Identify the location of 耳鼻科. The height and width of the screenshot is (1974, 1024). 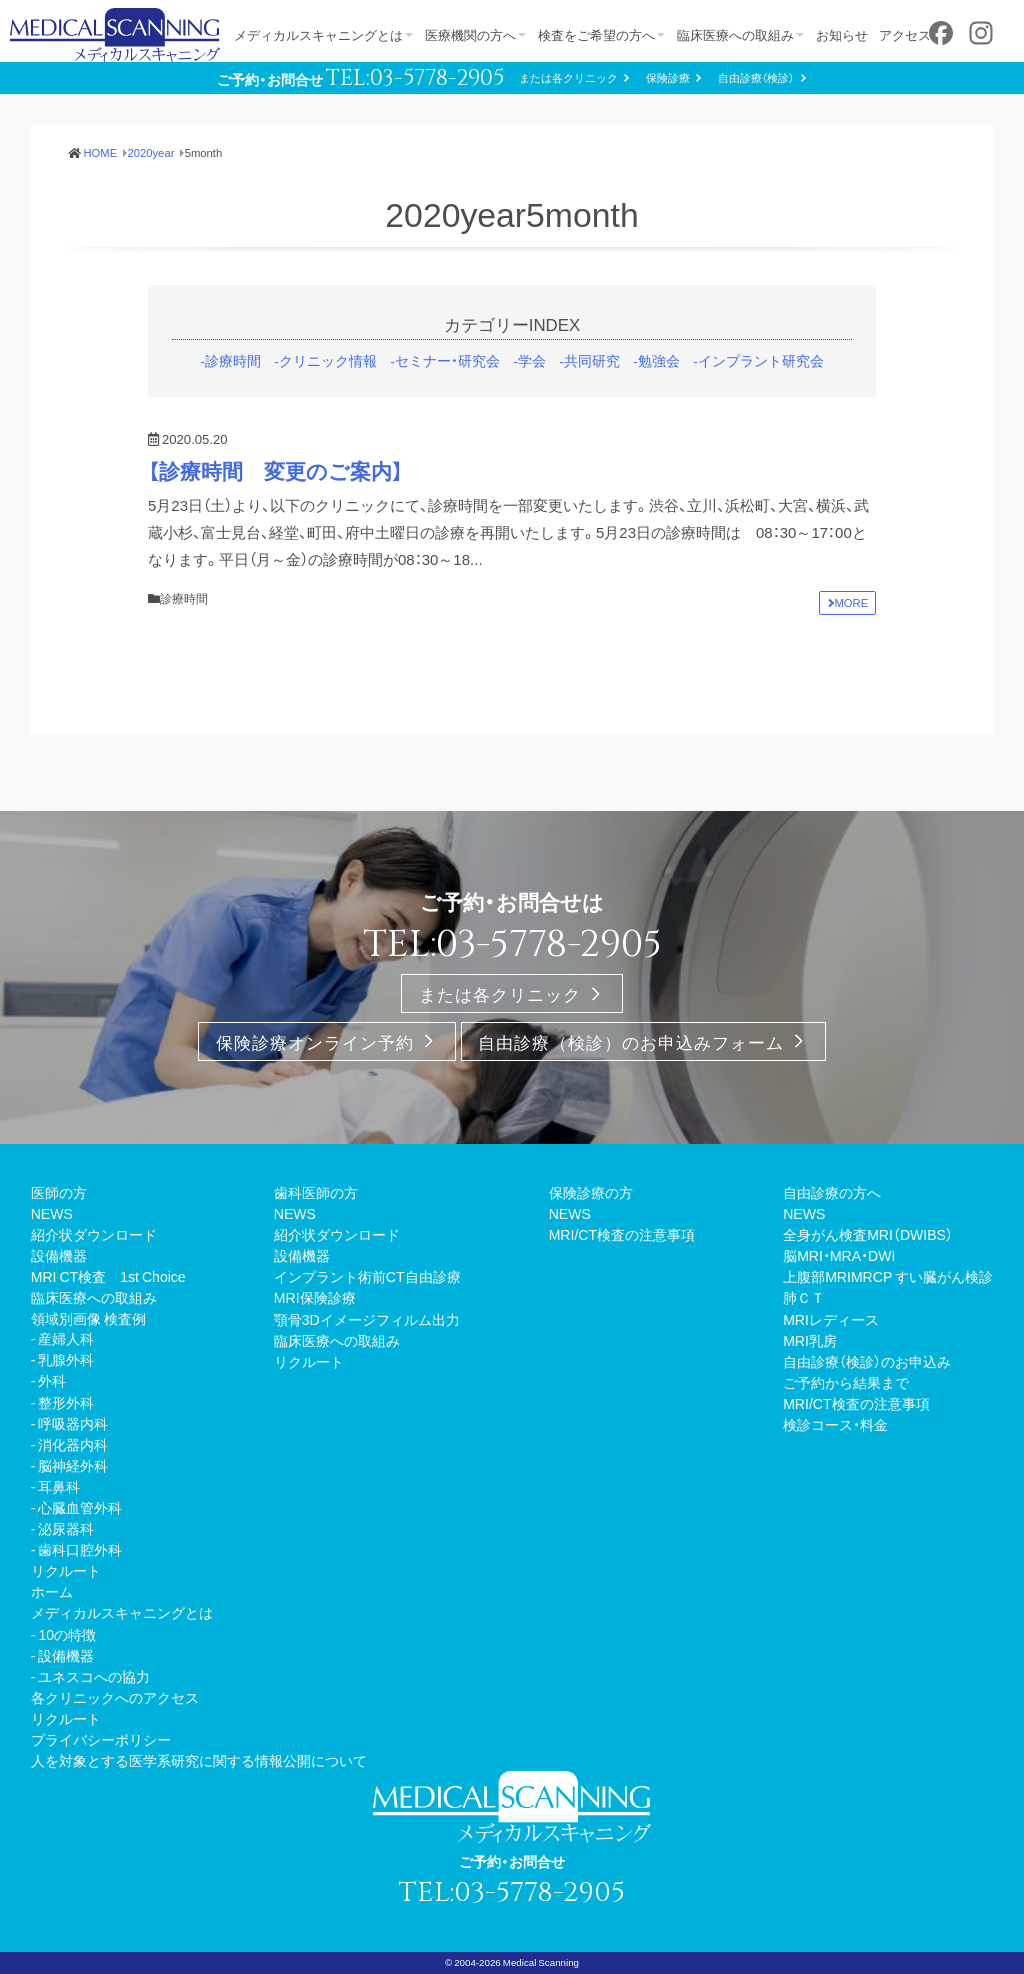
(59, 1486).